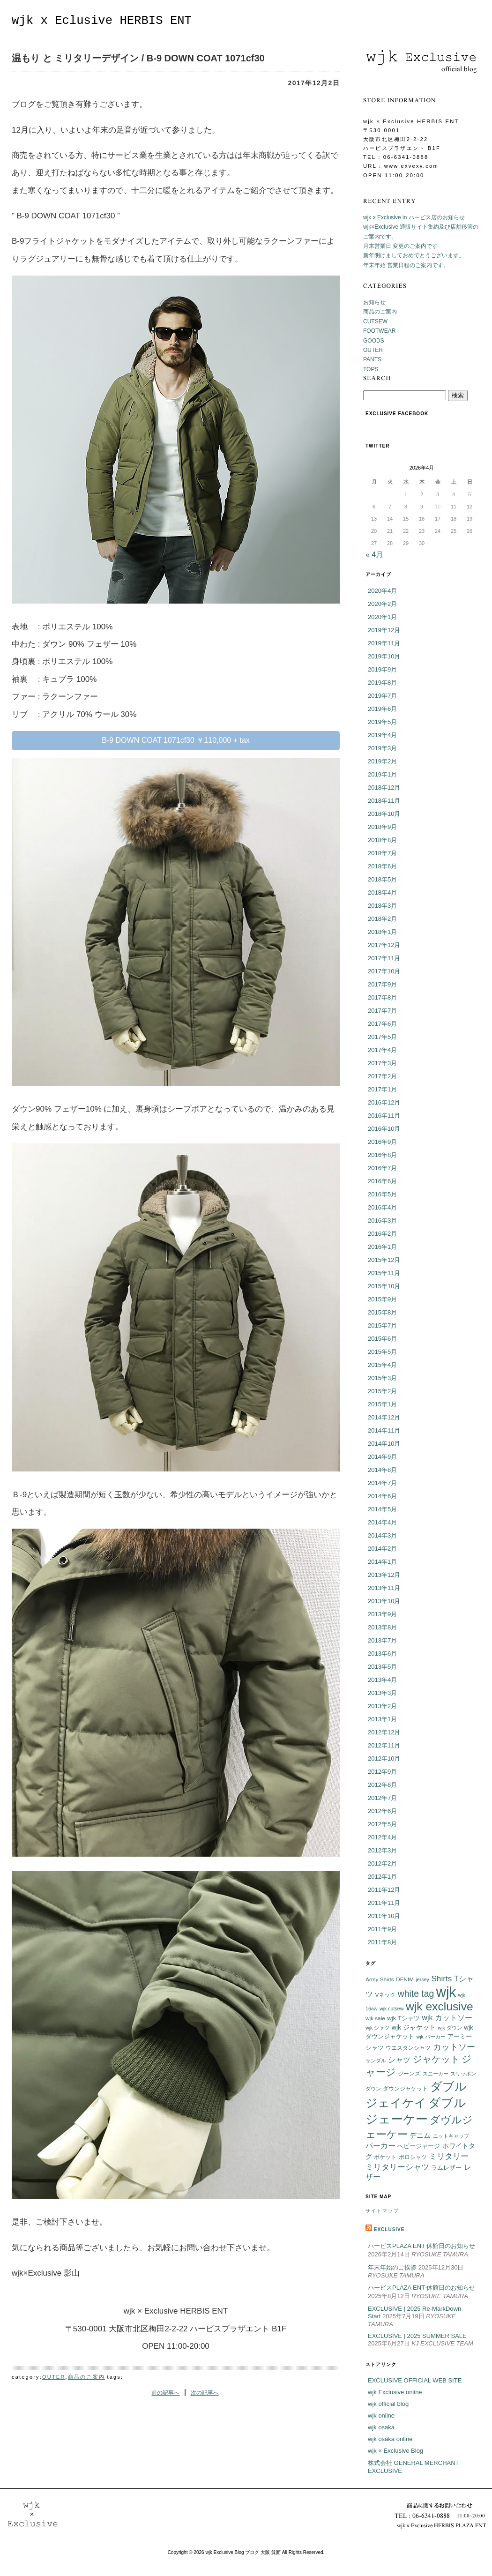 The image size is (492, 2576). Describe the element at coordinates (463, 2073) in the screenshot. I see `スリッポン [スリッポン (5個の項目)]` at that location.